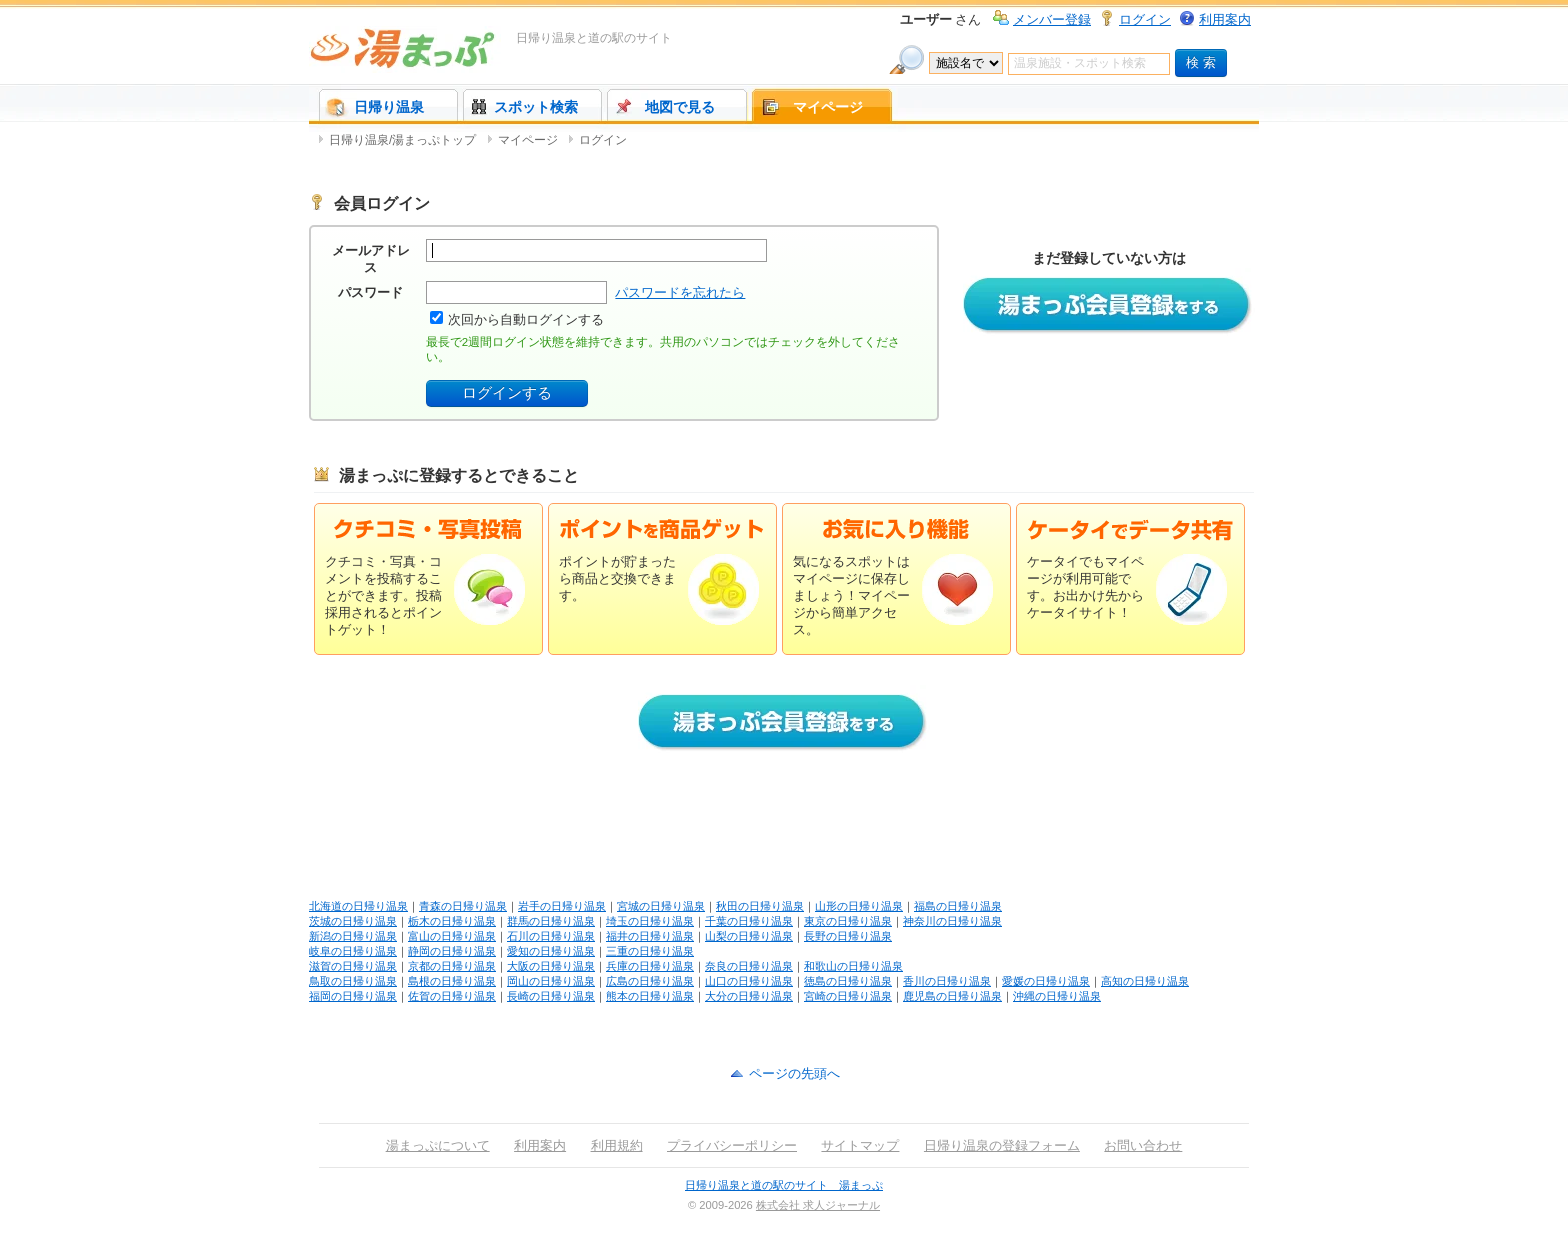 This screenshot has width=1568, height=1248. What do you see at coordinates (551, 966) in the screenshot?
I see `大阪の日帰り温泉` at bounding box center [551, 966].